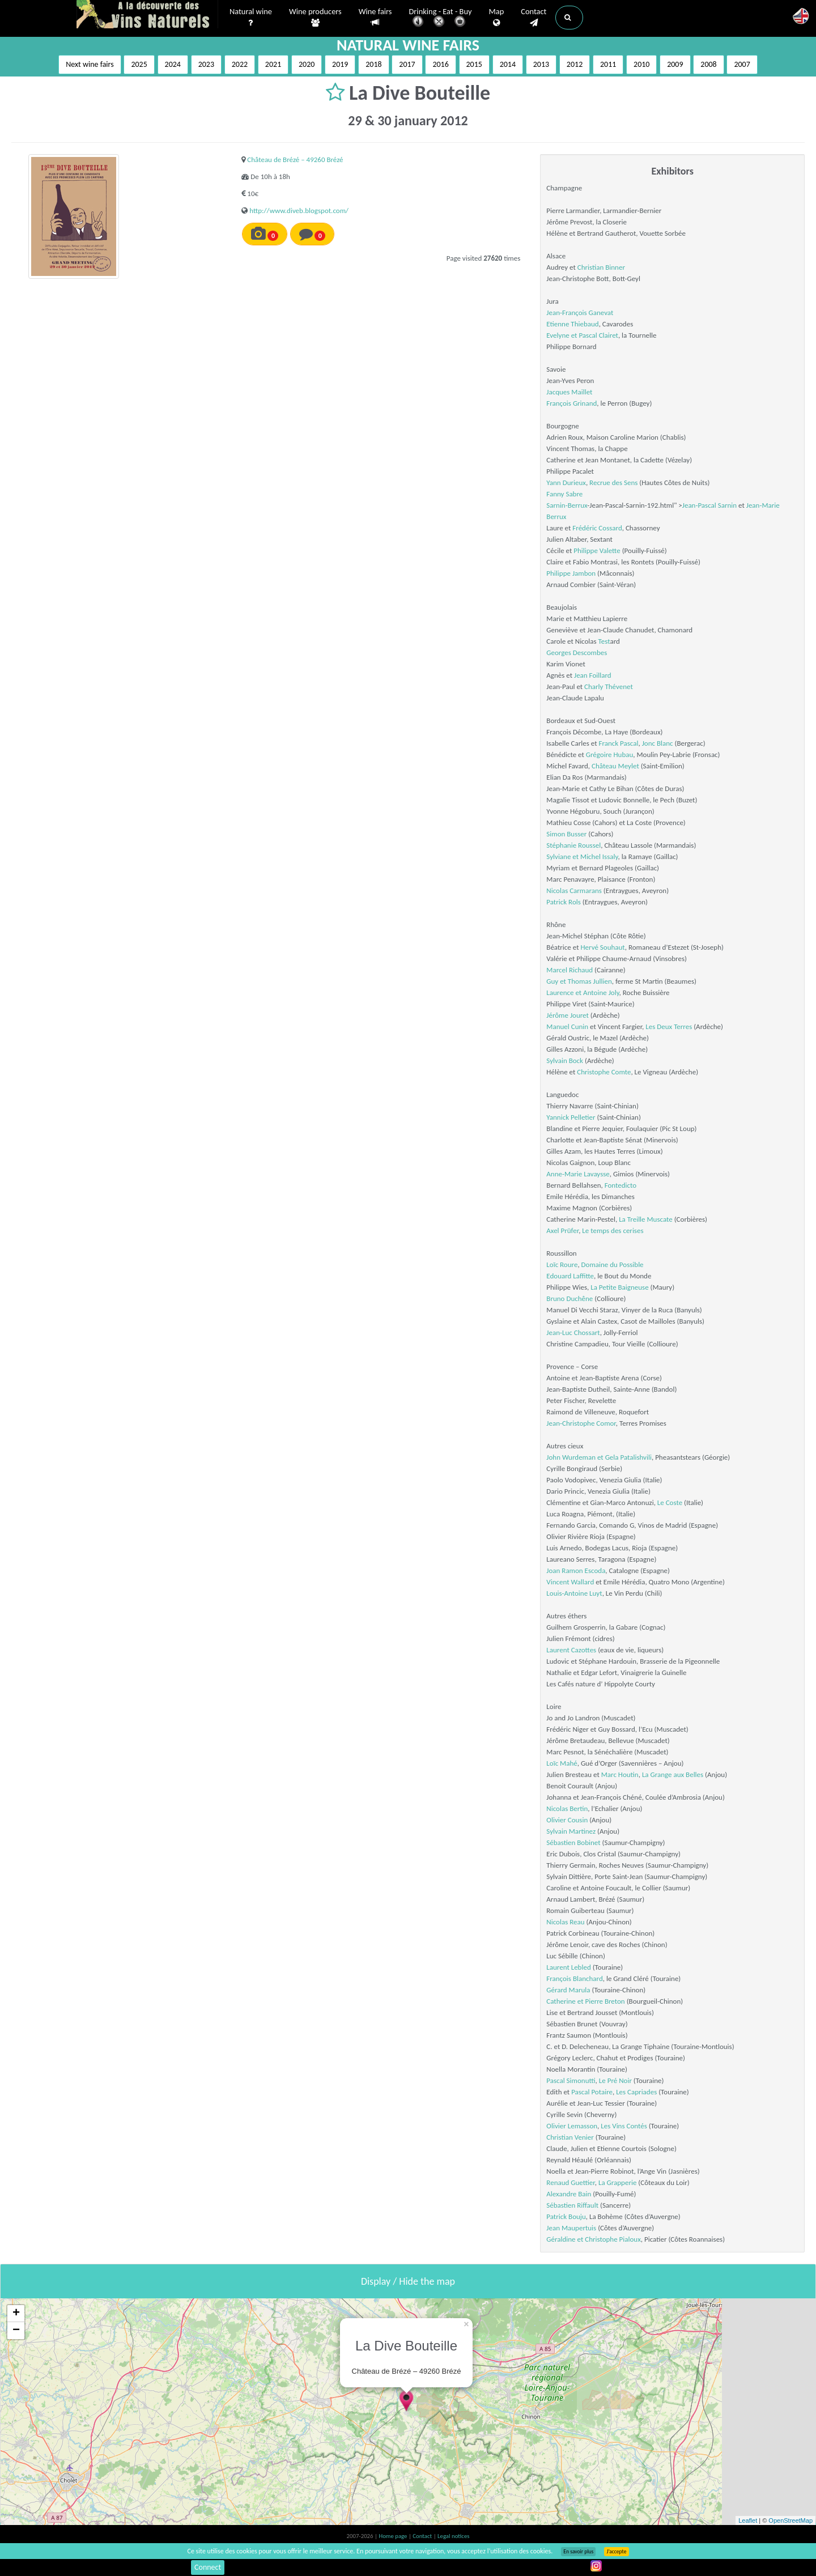  I want to click on Sylvain Bock, so click(564, 1060).